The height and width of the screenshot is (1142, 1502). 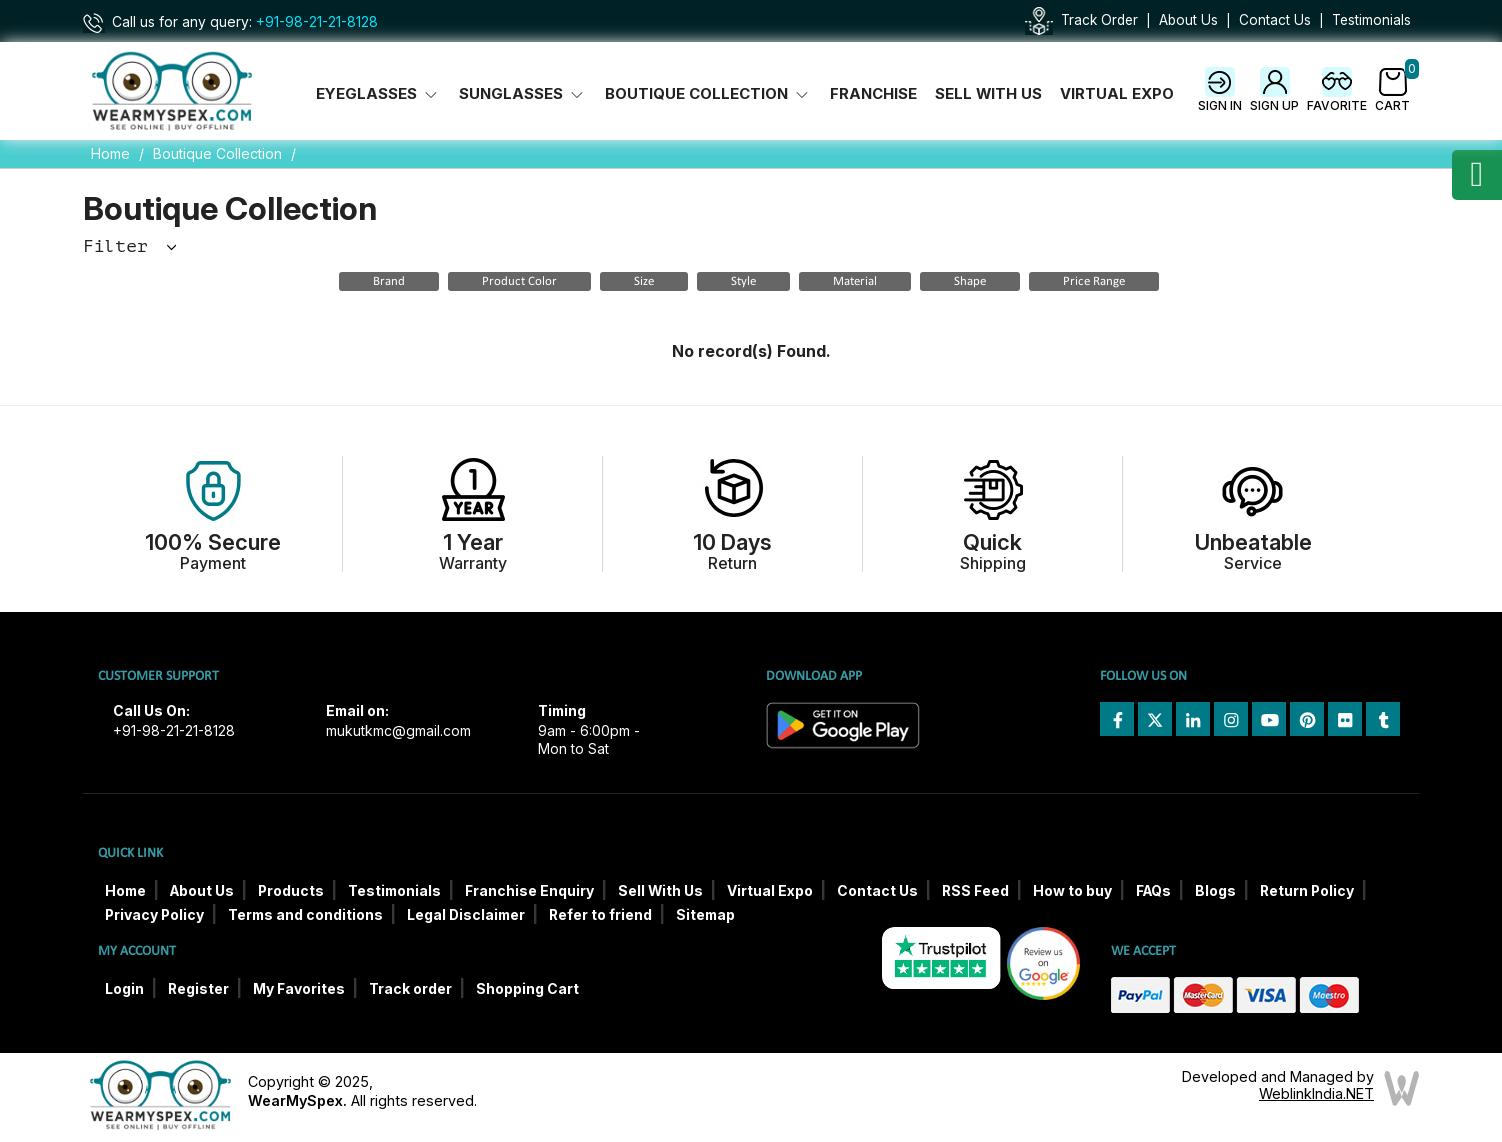 I want to click on How to buy, so click(x=1072, y=891).